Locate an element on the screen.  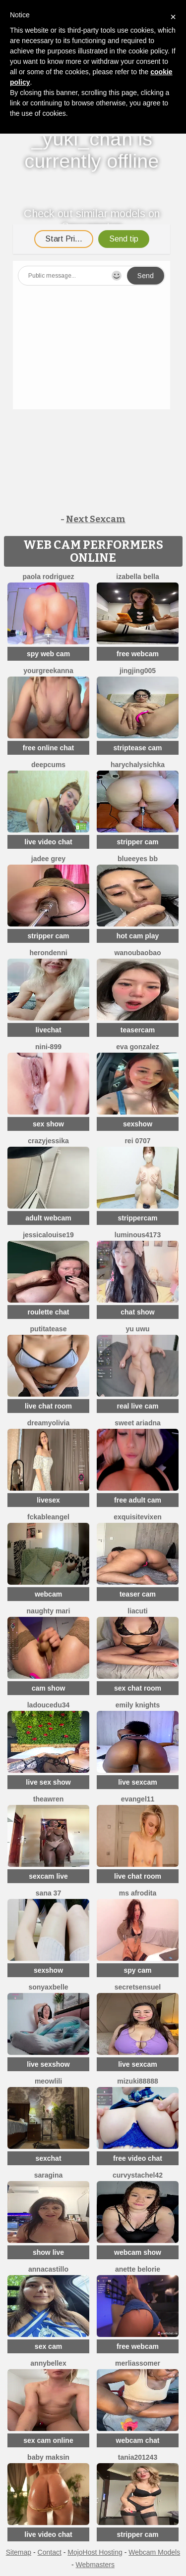
Sweet Ariadna is located at coordinates (138, 1423).